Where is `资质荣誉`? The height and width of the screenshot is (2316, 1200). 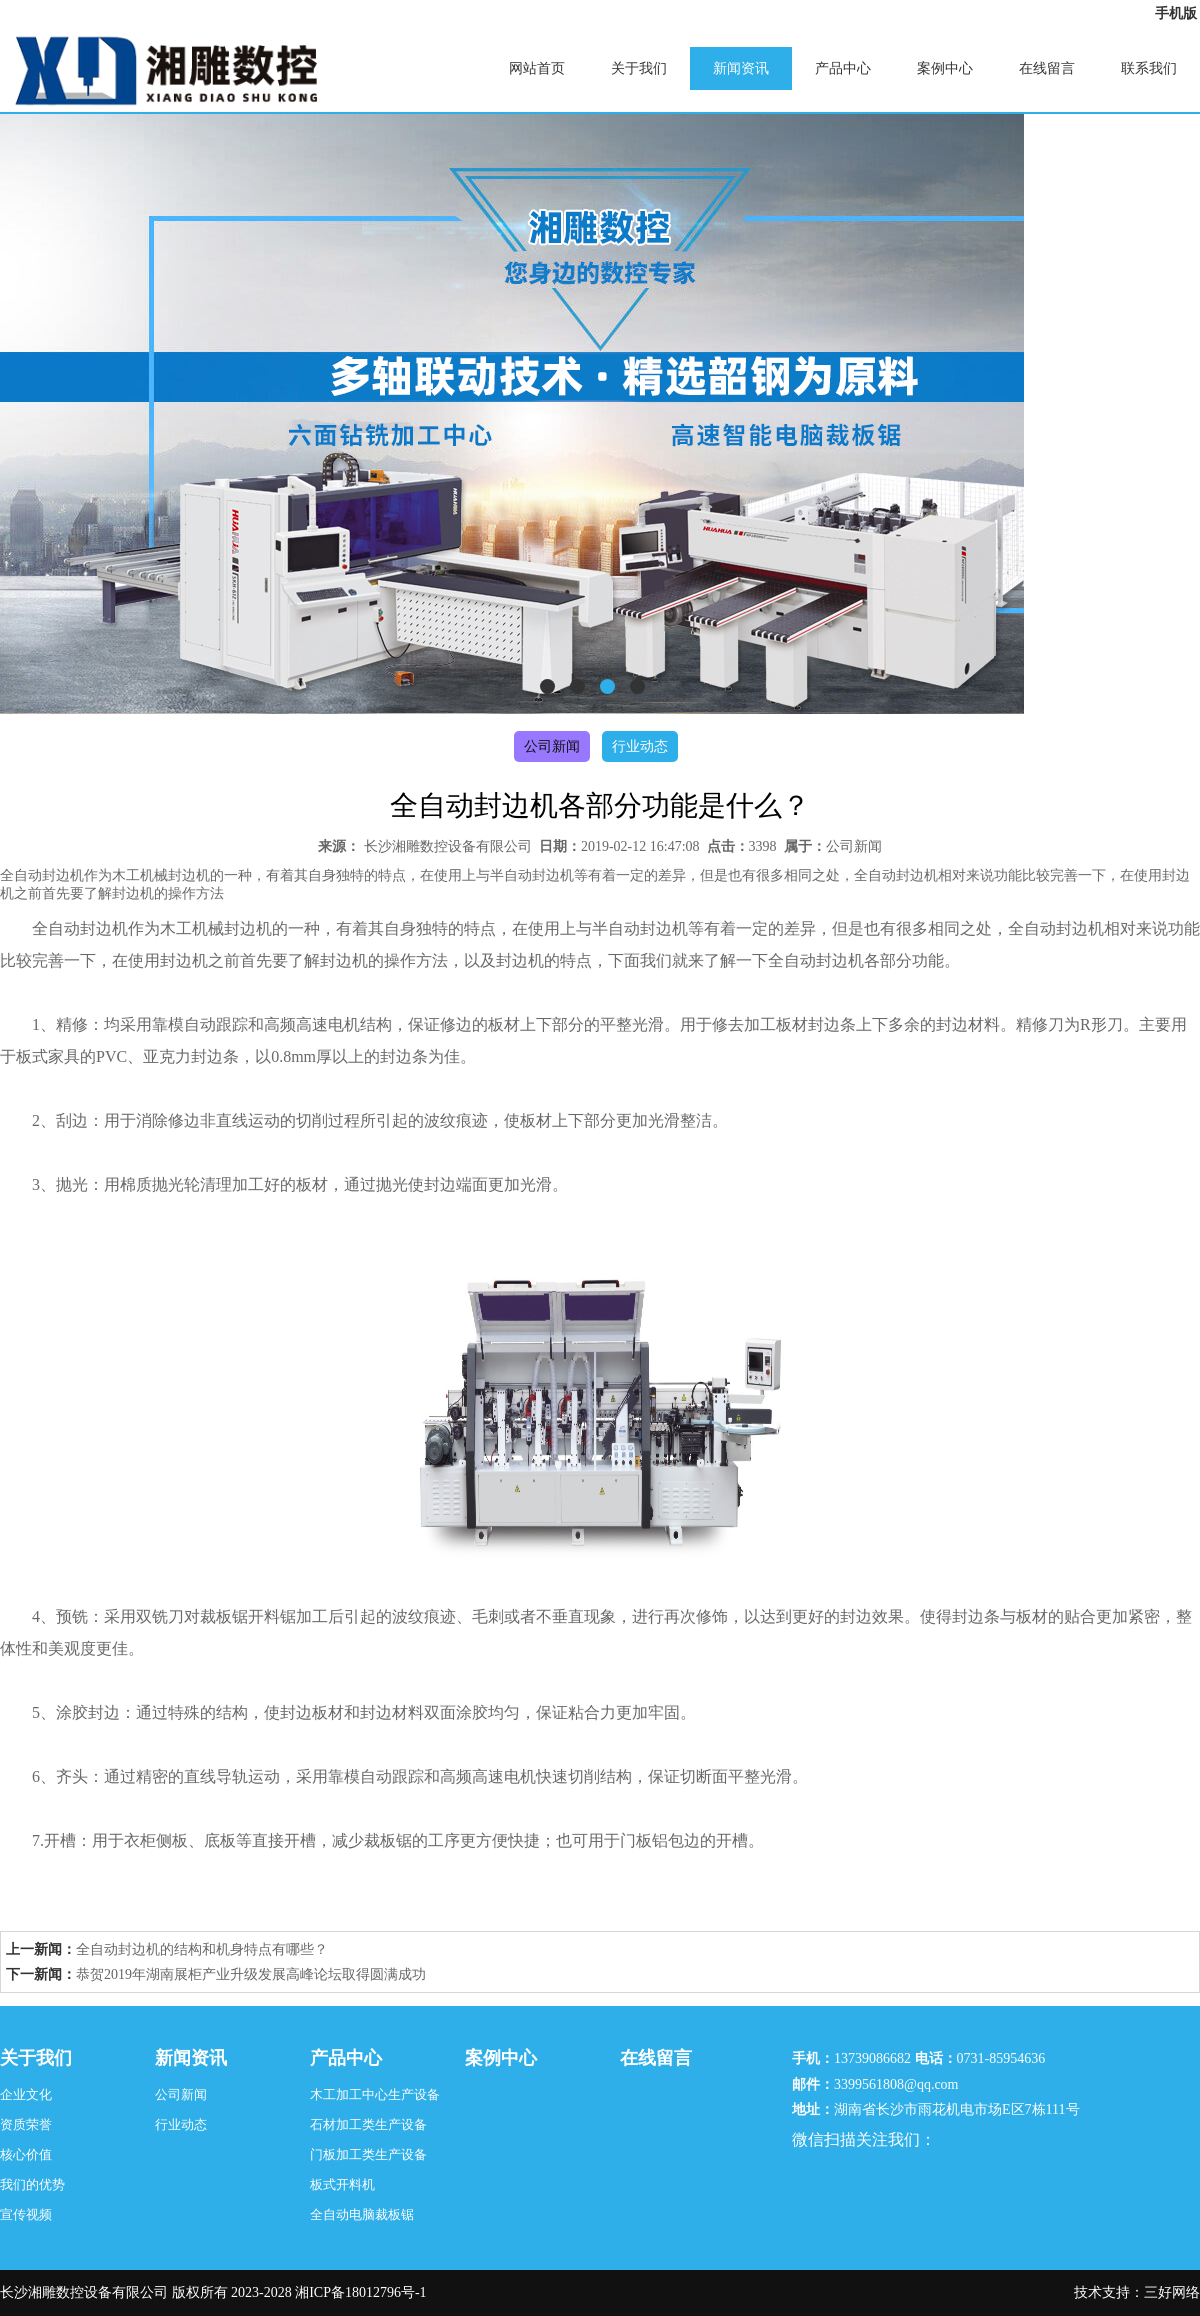 资质荣誉 is located at coordinates (26, 2124).